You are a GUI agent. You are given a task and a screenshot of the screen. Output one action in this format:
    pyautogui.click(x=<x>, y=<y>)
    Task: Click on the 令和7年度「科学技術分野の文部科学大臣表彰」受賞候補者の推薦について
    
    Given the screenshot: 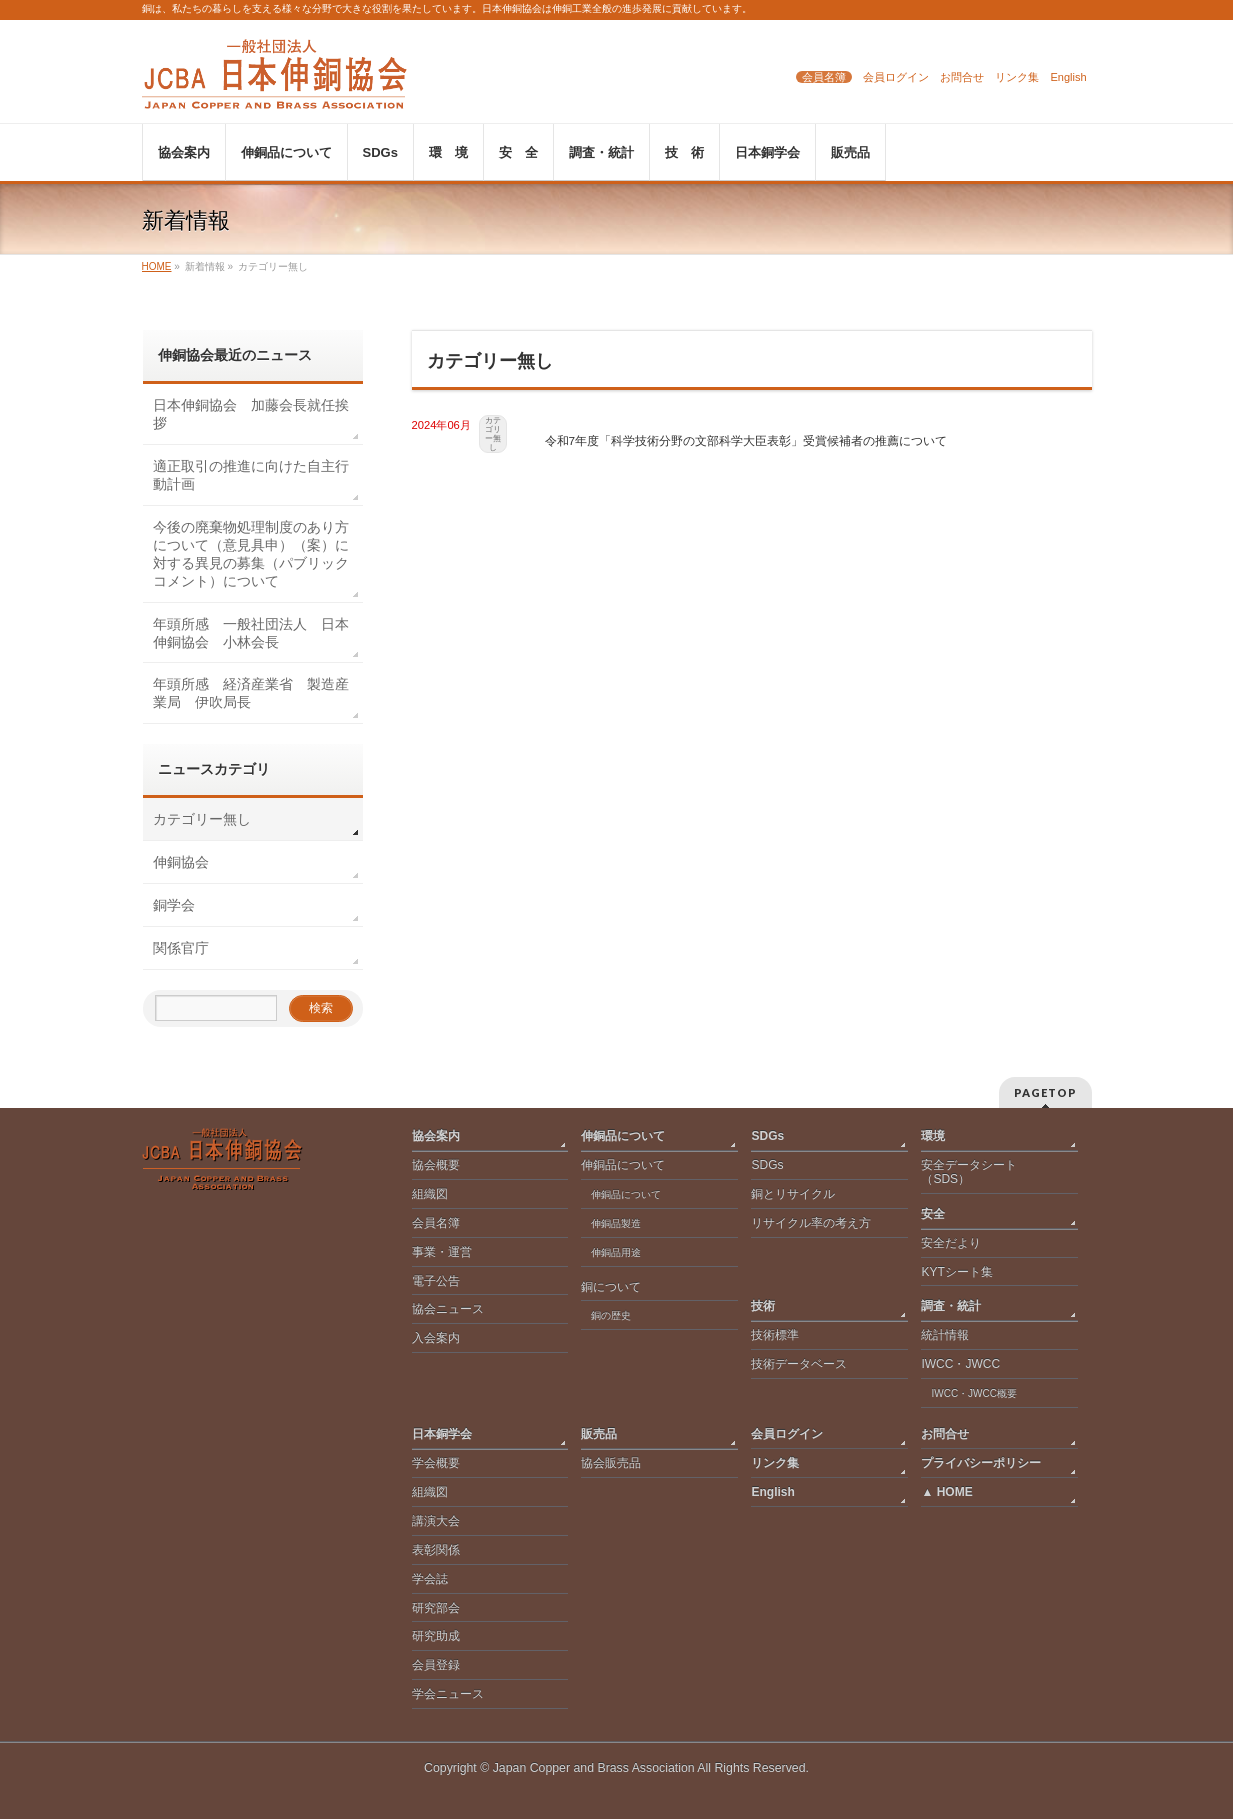 What is the action you would take?
    pyautogui.click(x=746, y=440)
    